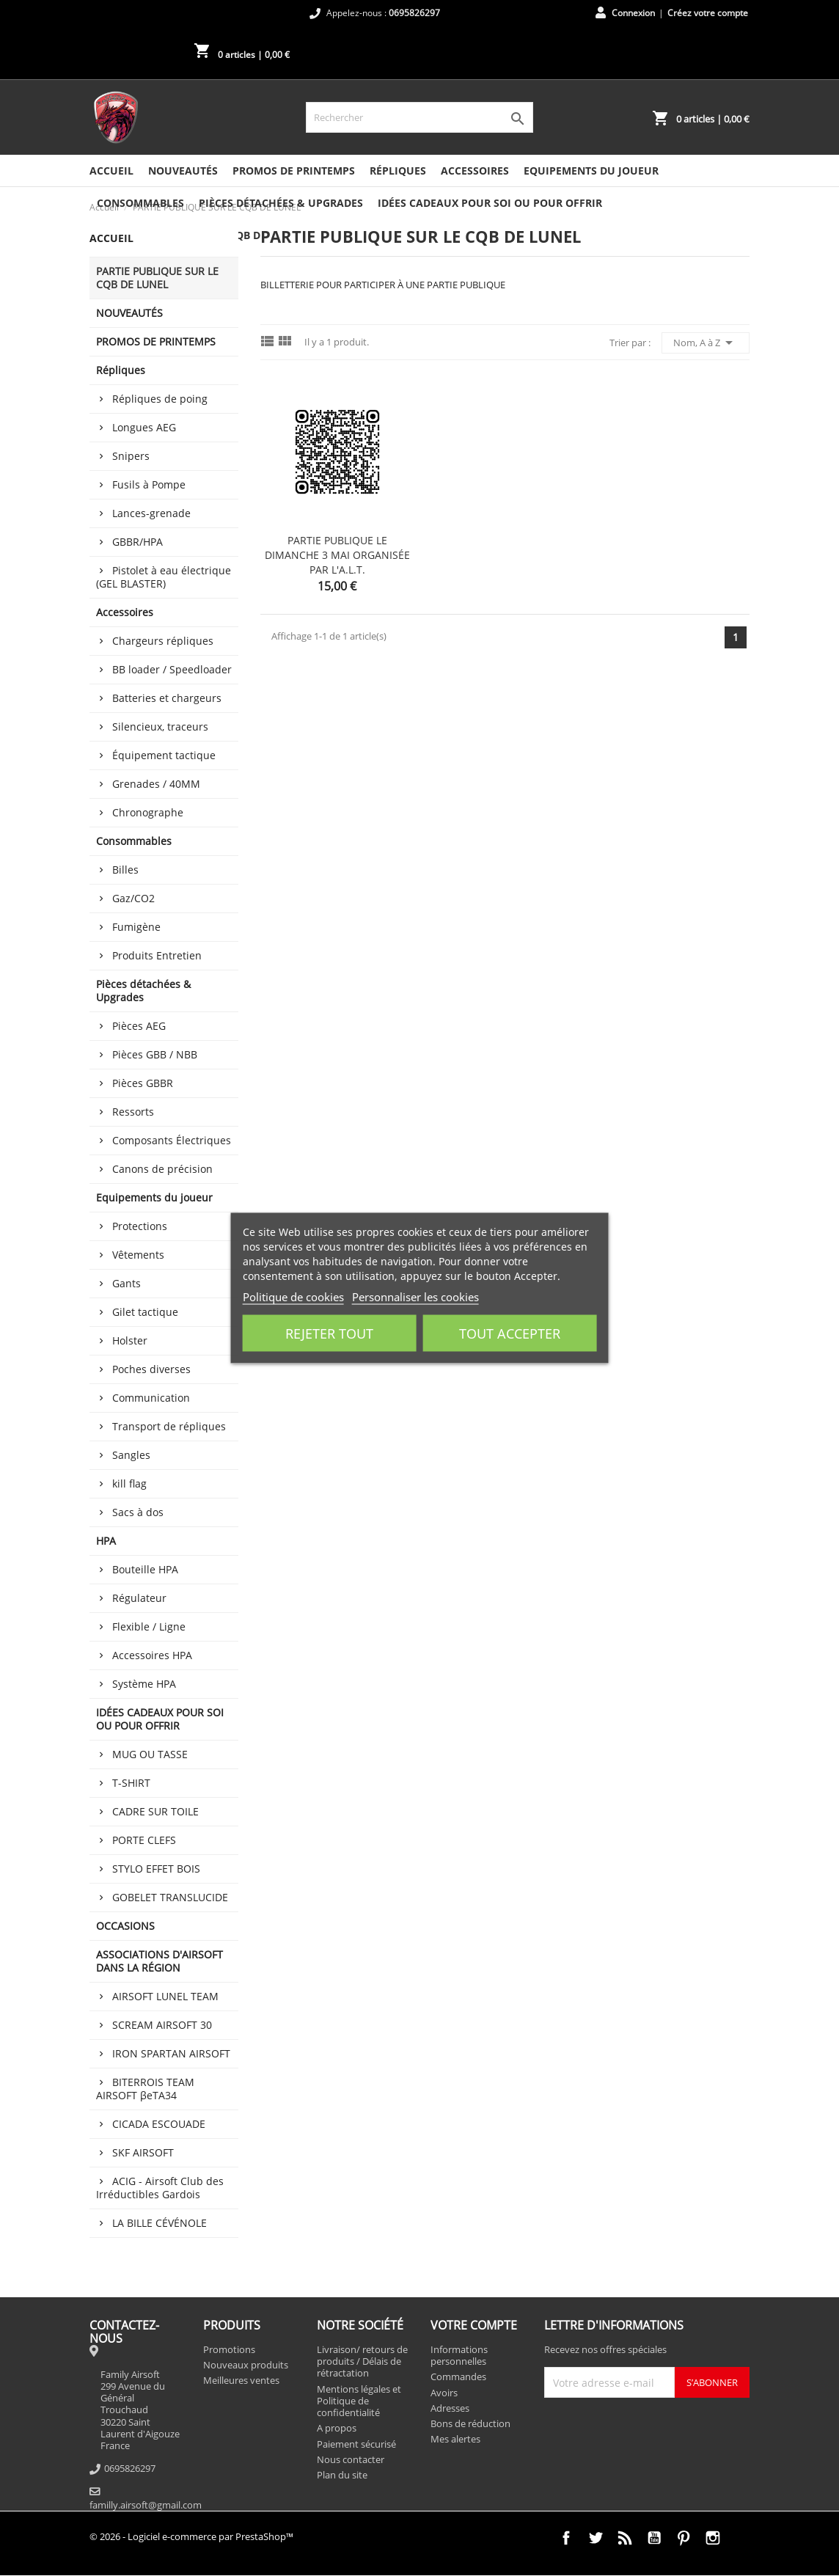  What do you see at coordinates (126, 1283) in the screenshot?
I see `Gants` at bounding box center [126, 1283].